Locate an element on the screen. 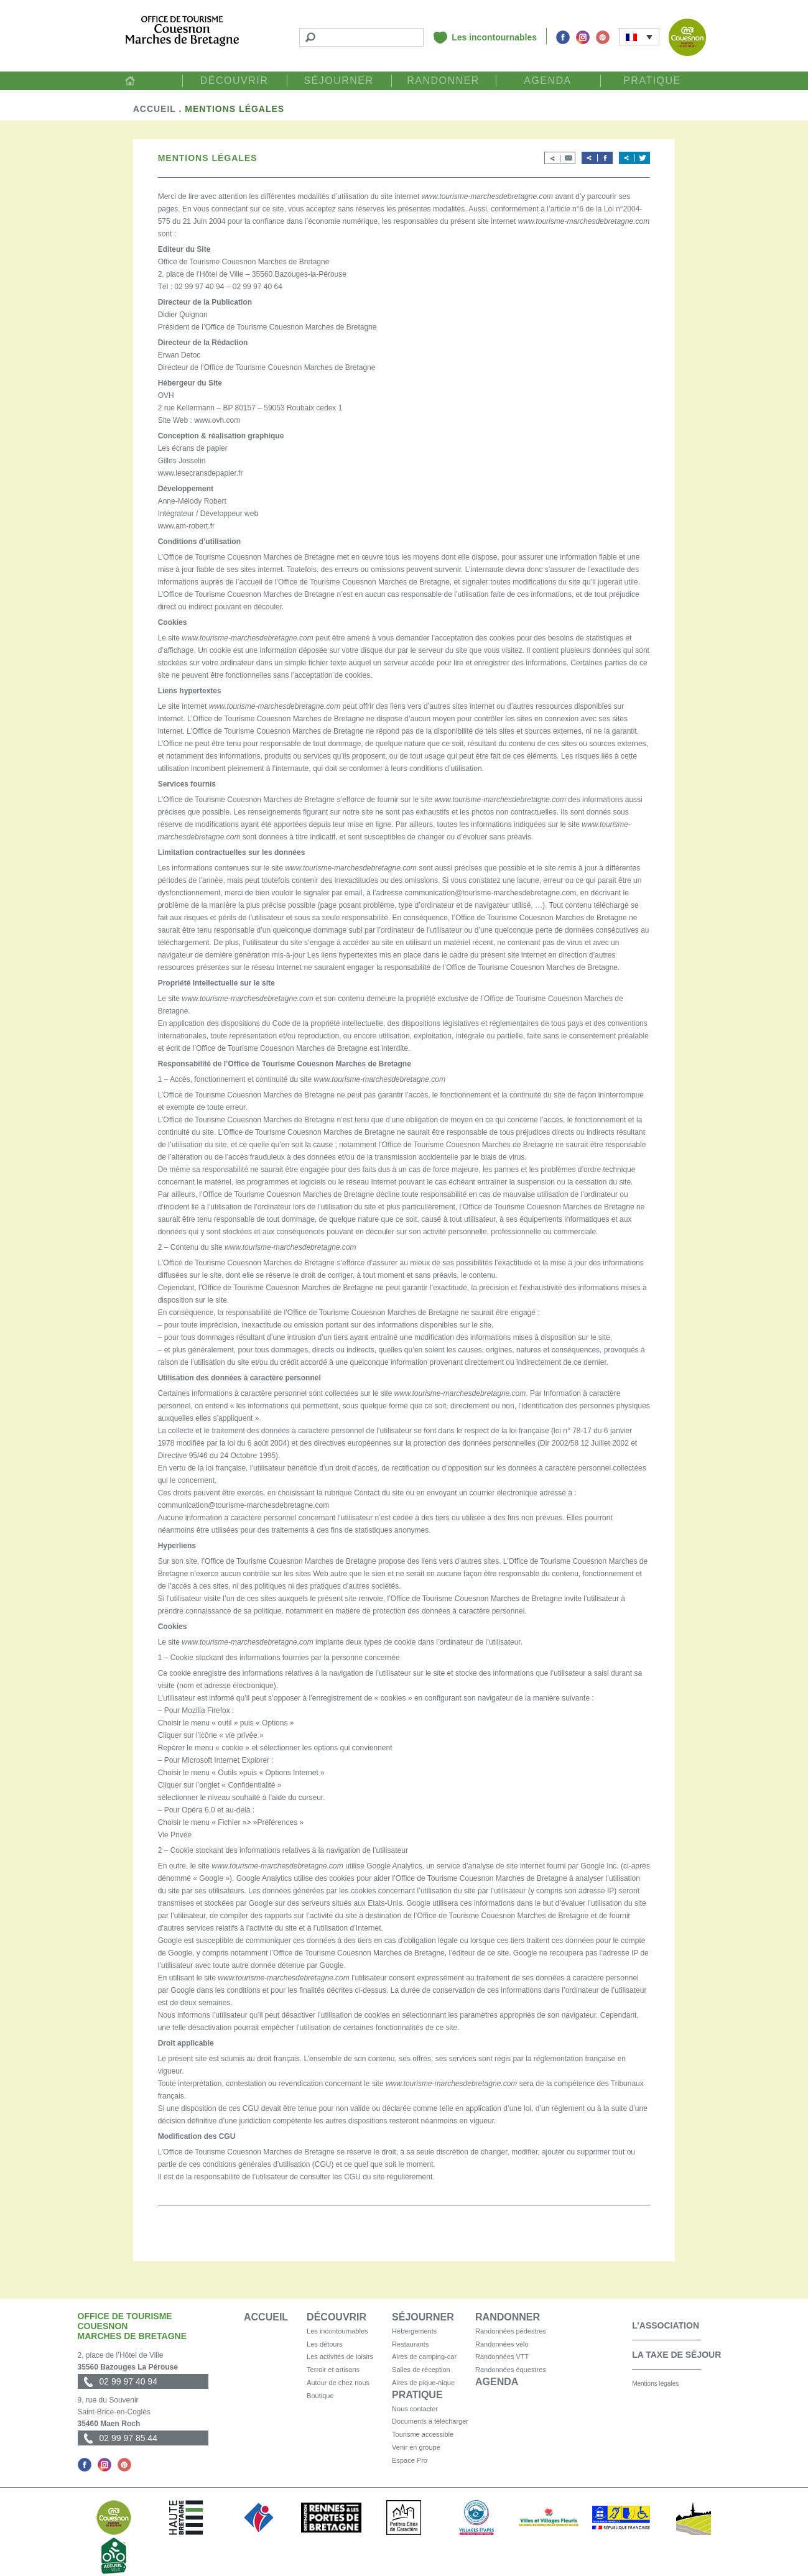  Nous contacter is located at coordinates (415, 2408).